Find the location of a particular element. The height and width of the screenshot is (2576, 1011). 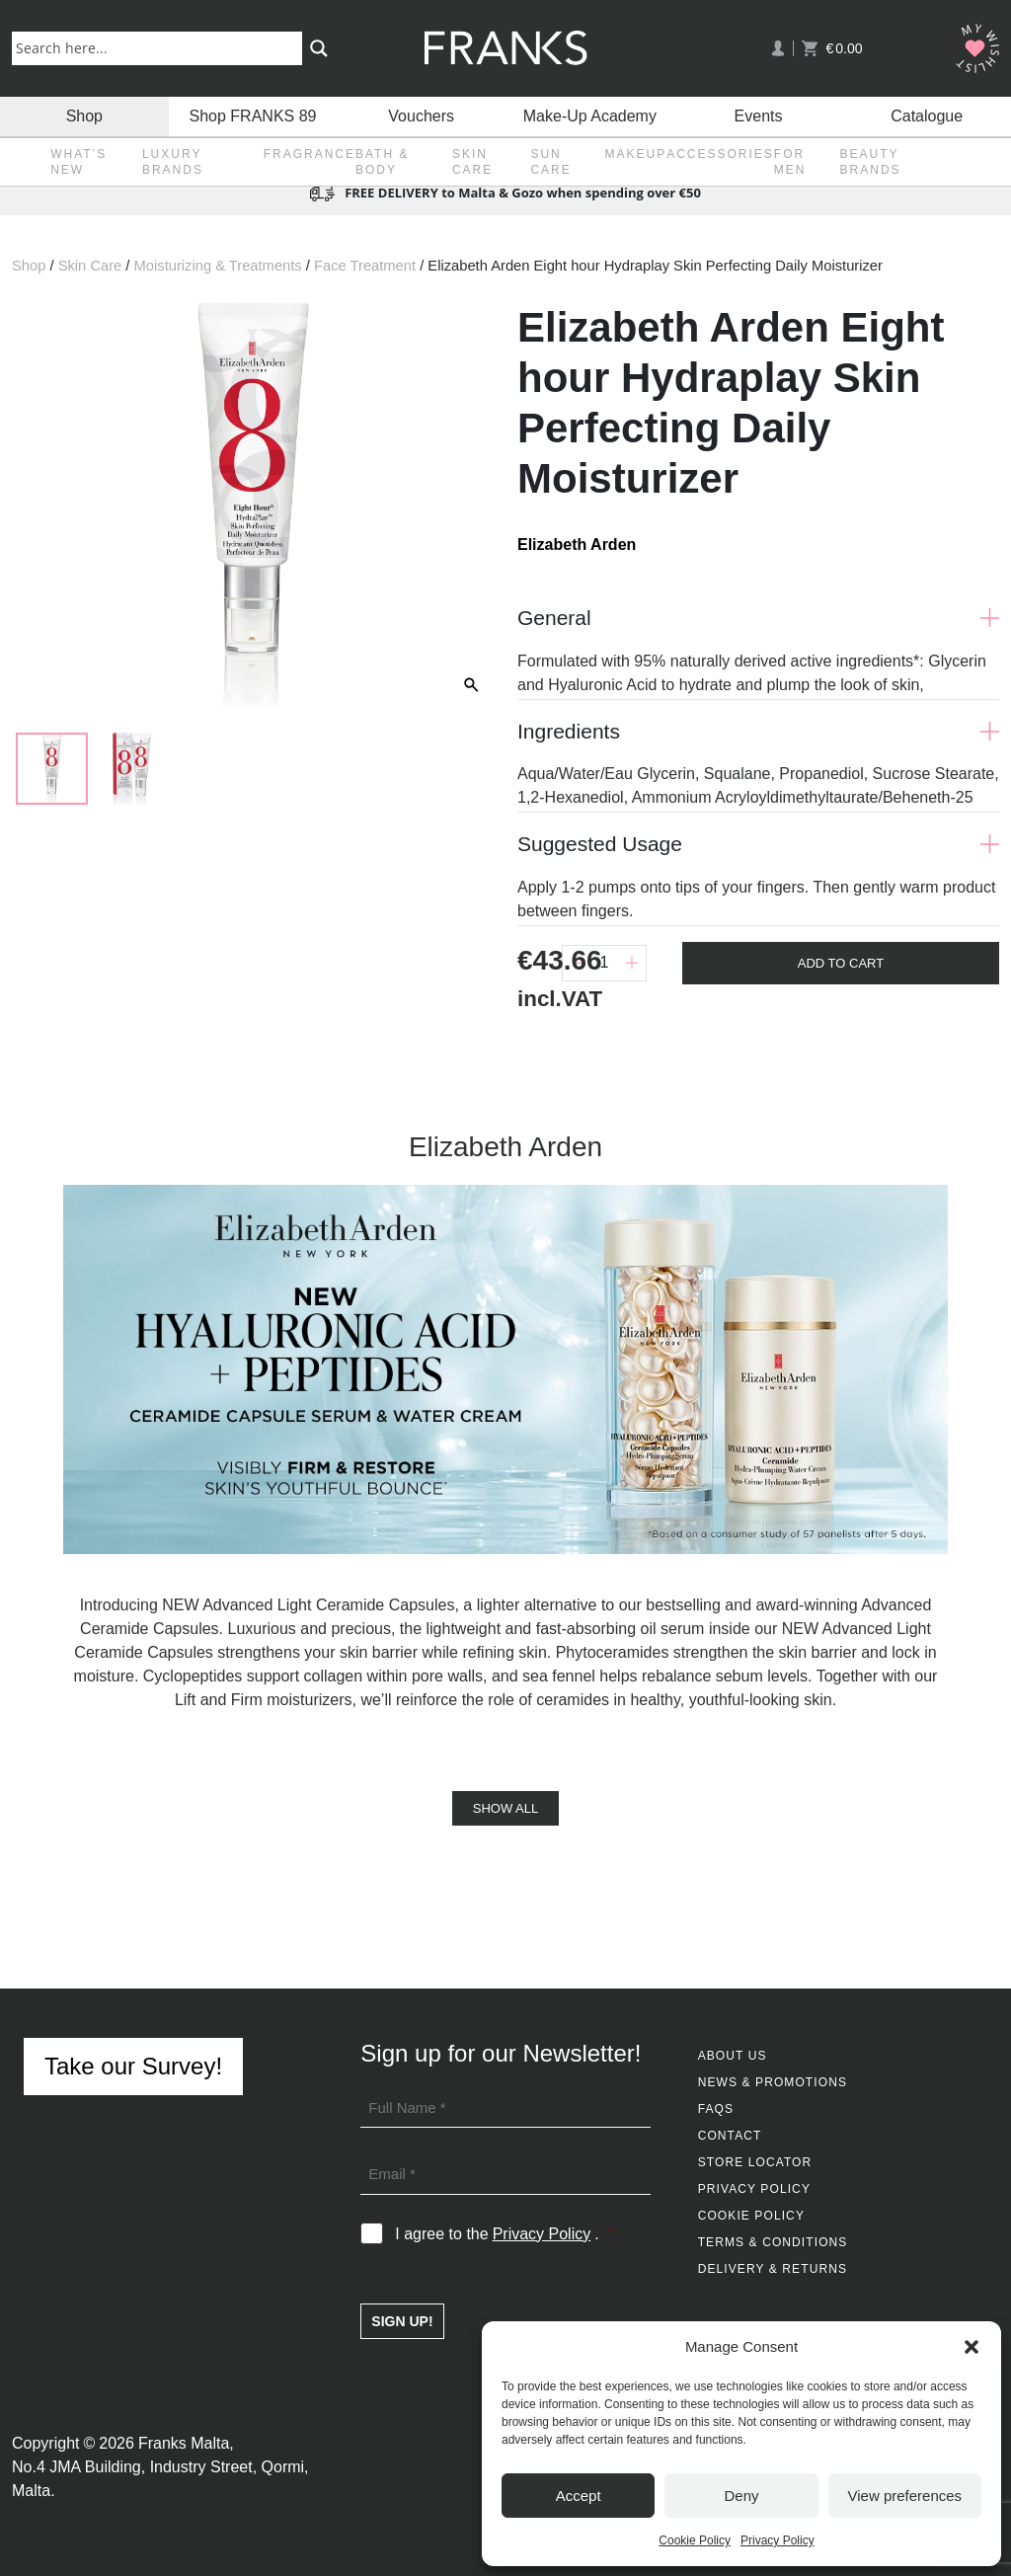

Events is located at coordinates (759, 116).